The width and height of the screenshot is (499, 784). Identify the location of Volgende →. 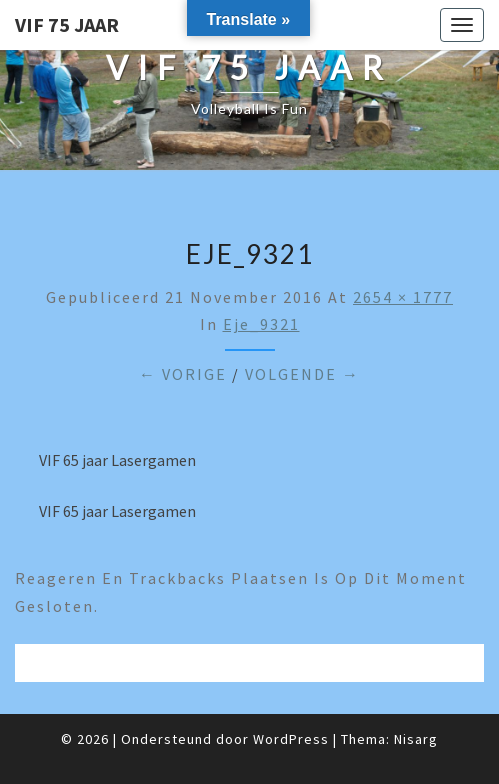
(302, 374).